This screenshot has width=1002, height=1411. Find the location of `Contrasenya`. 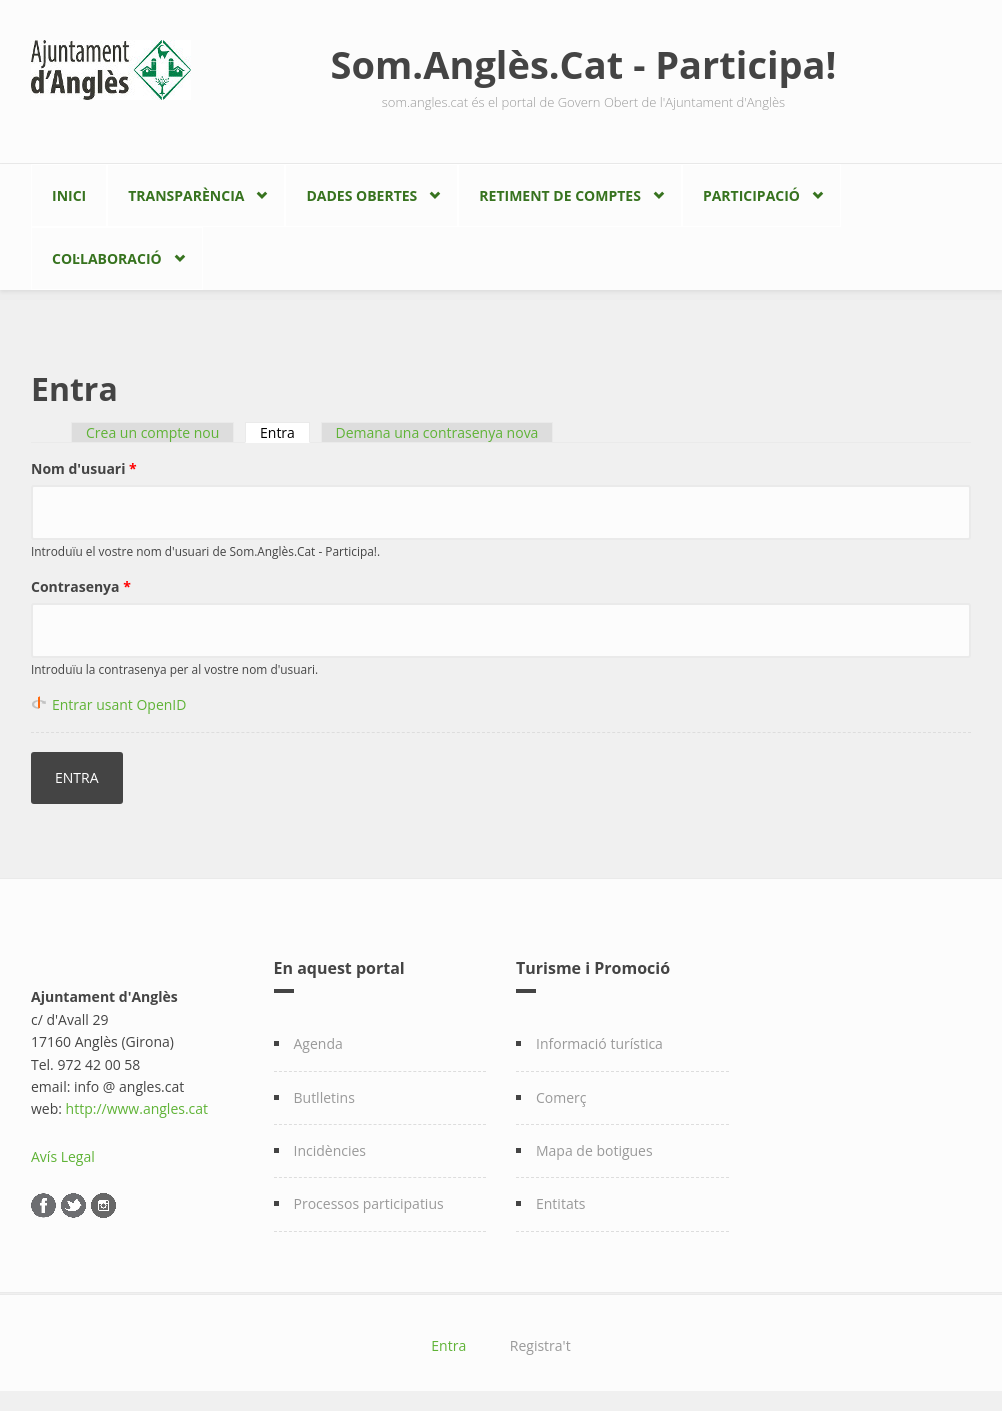

Contrasenya is located at coordinates (81, 586).